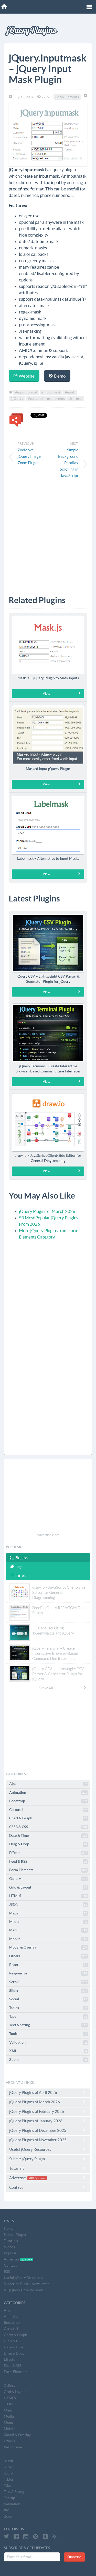 The height and width of the screenshot is (2576, 96). Describe the element at coordinates (16, 1566) in the screenshot. I see `Tags` at that location.